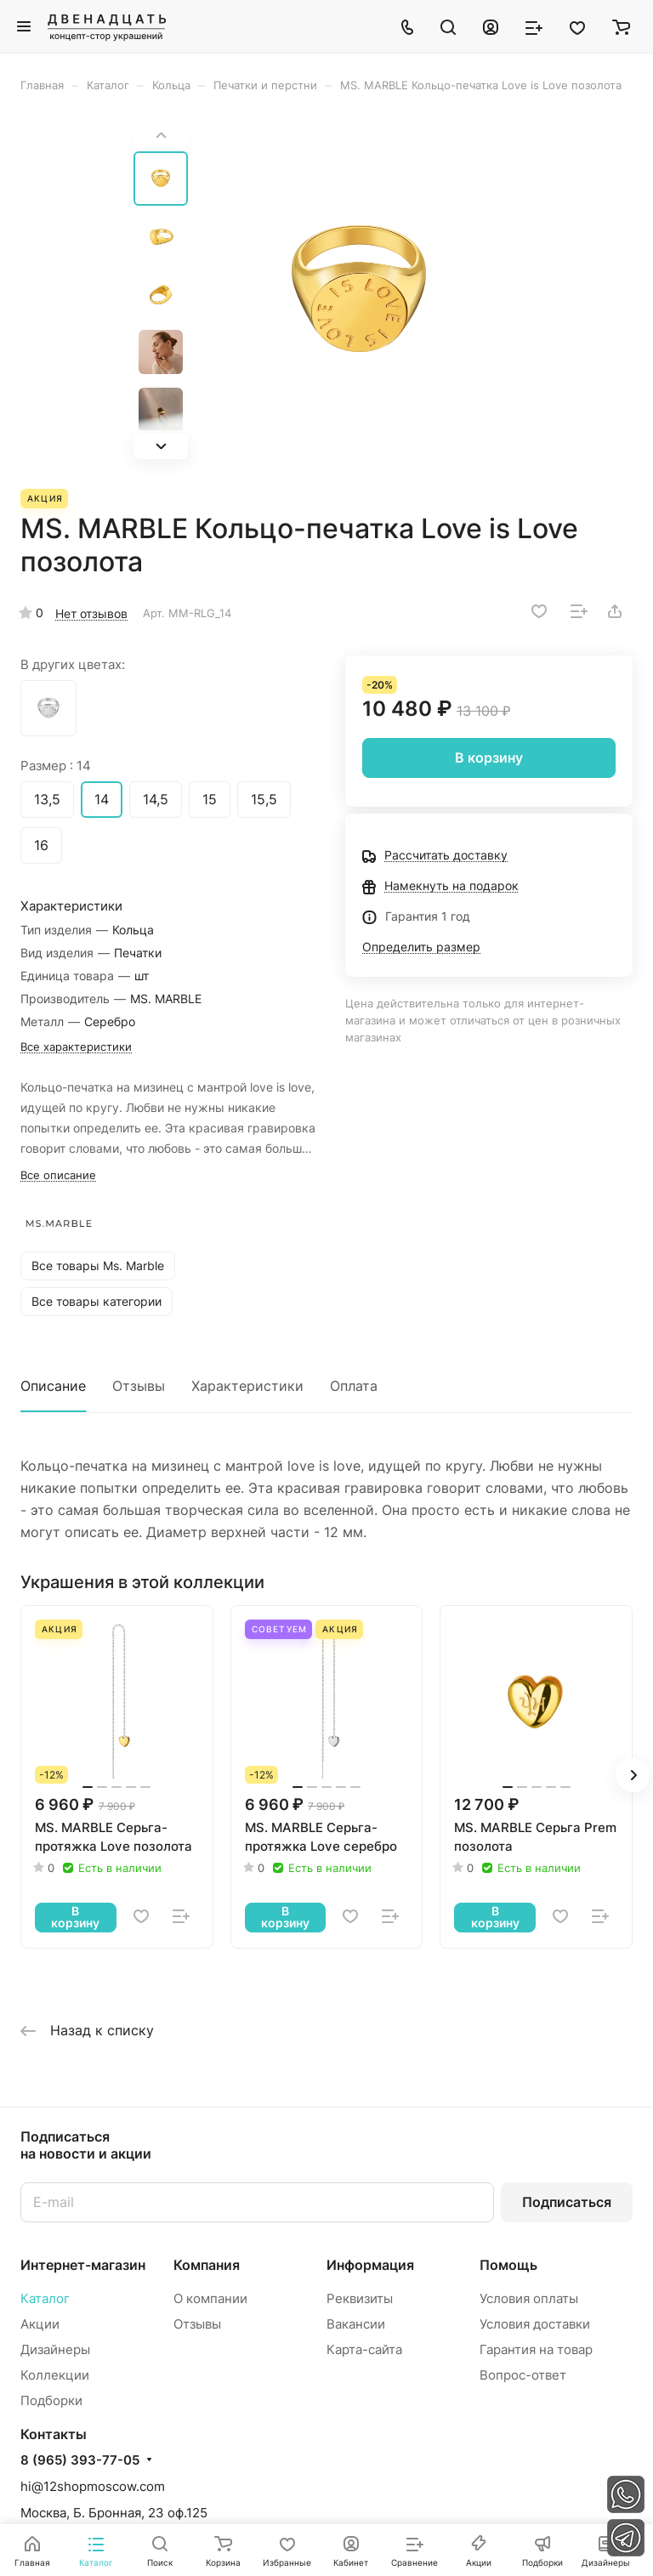 The width and height of the screenshot is (653, 2576). What do you see at coordinates (51, 2400) in the screenshot?
I see `Подборки` at bounding box center [51, 2400].